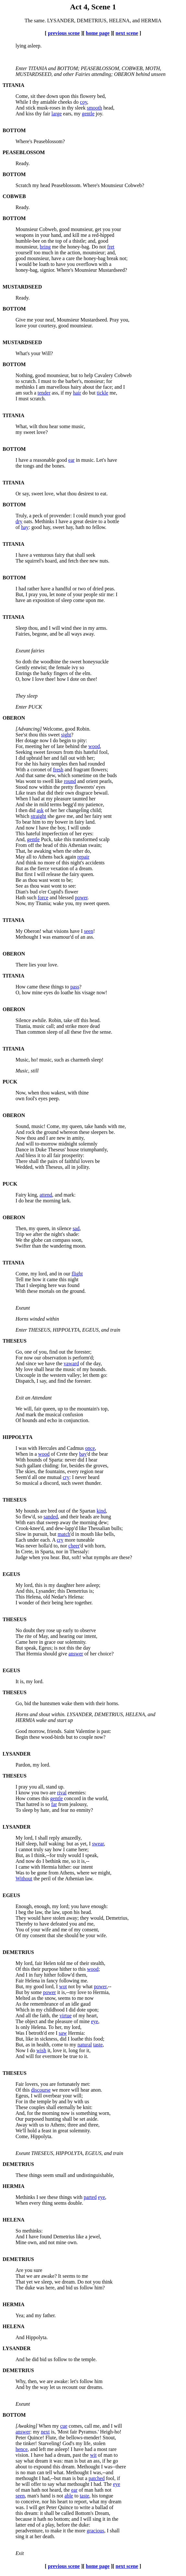 This screenshot has height=2576, width=186. Describe the element at coordinates (22, 816) in the screenshot. I see `Which` at that location.